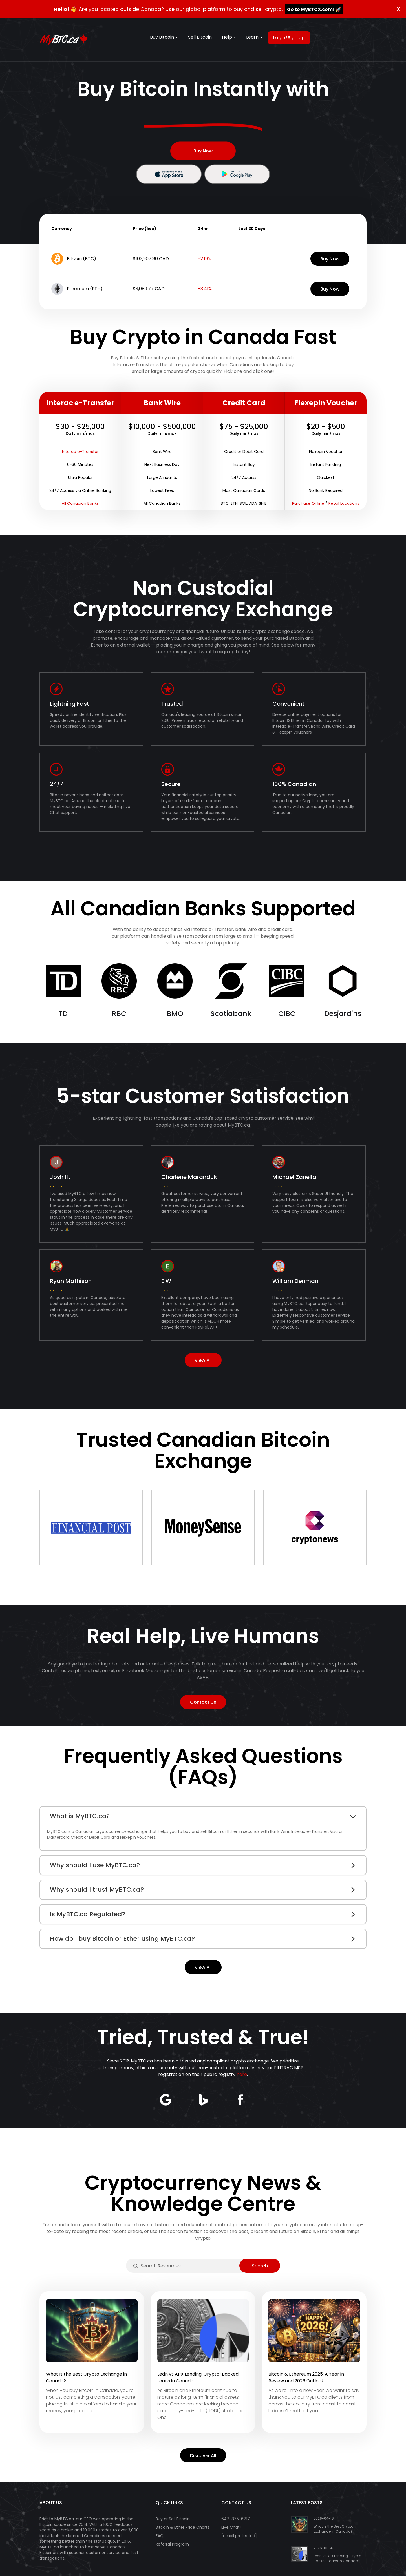 Image resolution: width=406 pixels, height=2576 pixels. What do you see at coordinates (343, 503) in the screenshot?
I see `Retail Locations` at bounding box center [343, 503].